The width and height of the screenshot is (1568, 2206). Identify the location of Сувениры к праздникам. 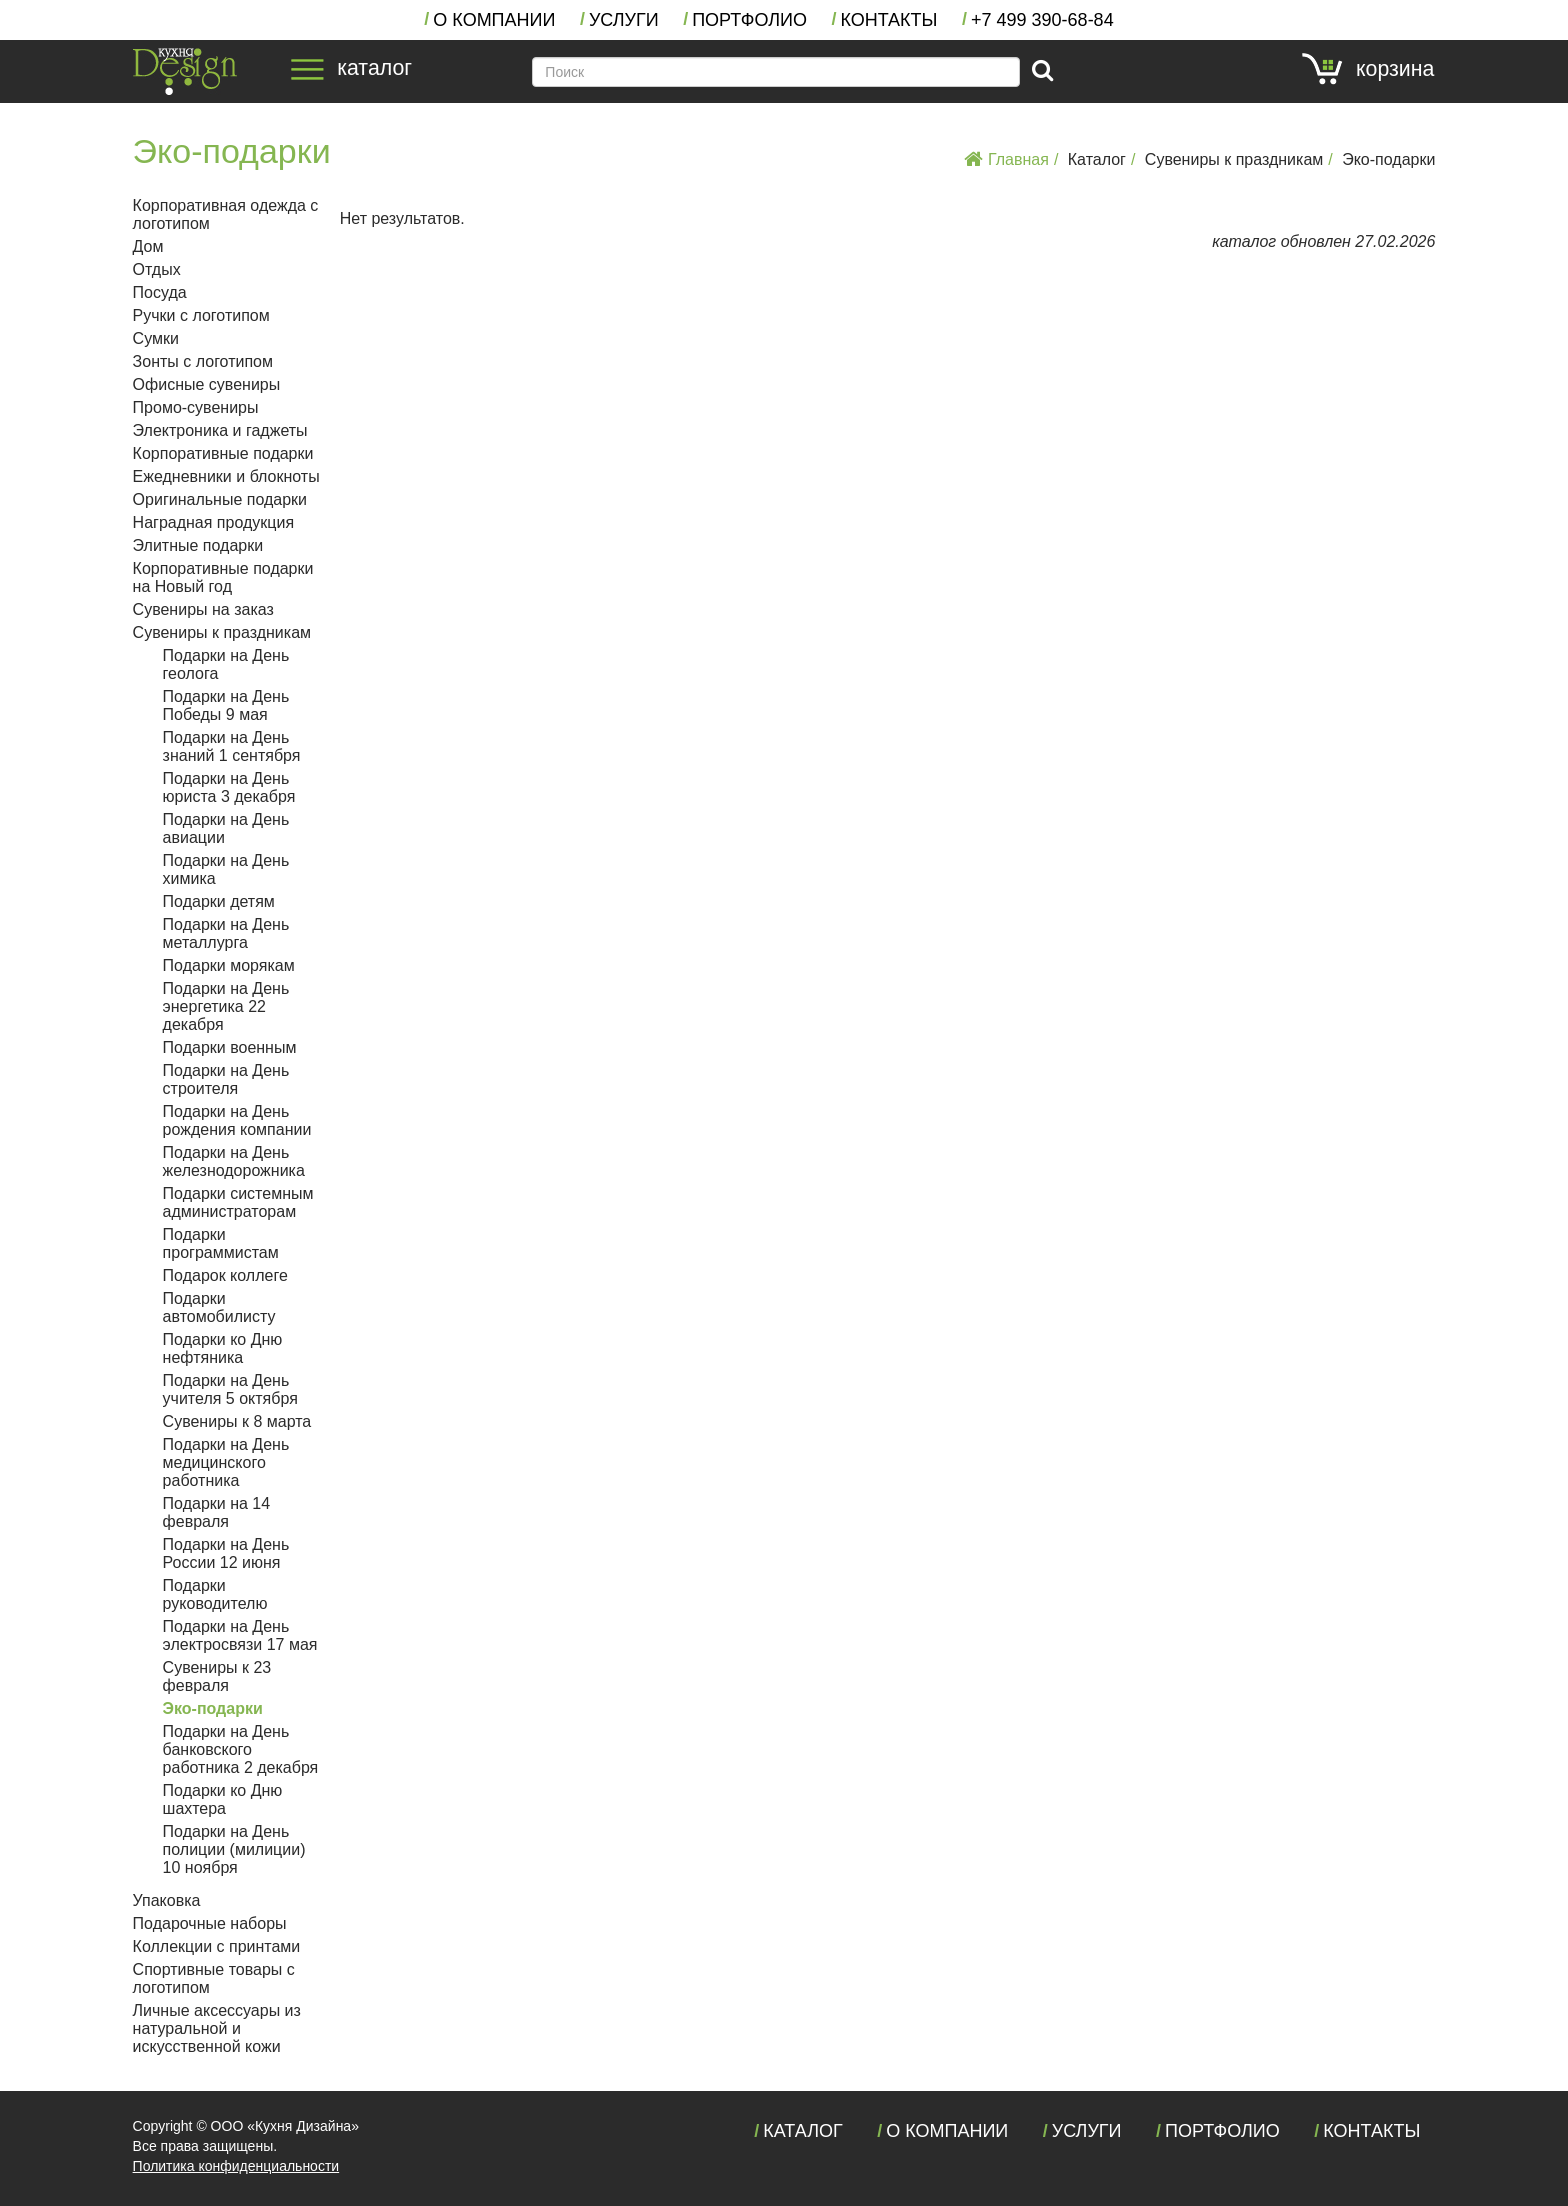
(1234, 159).